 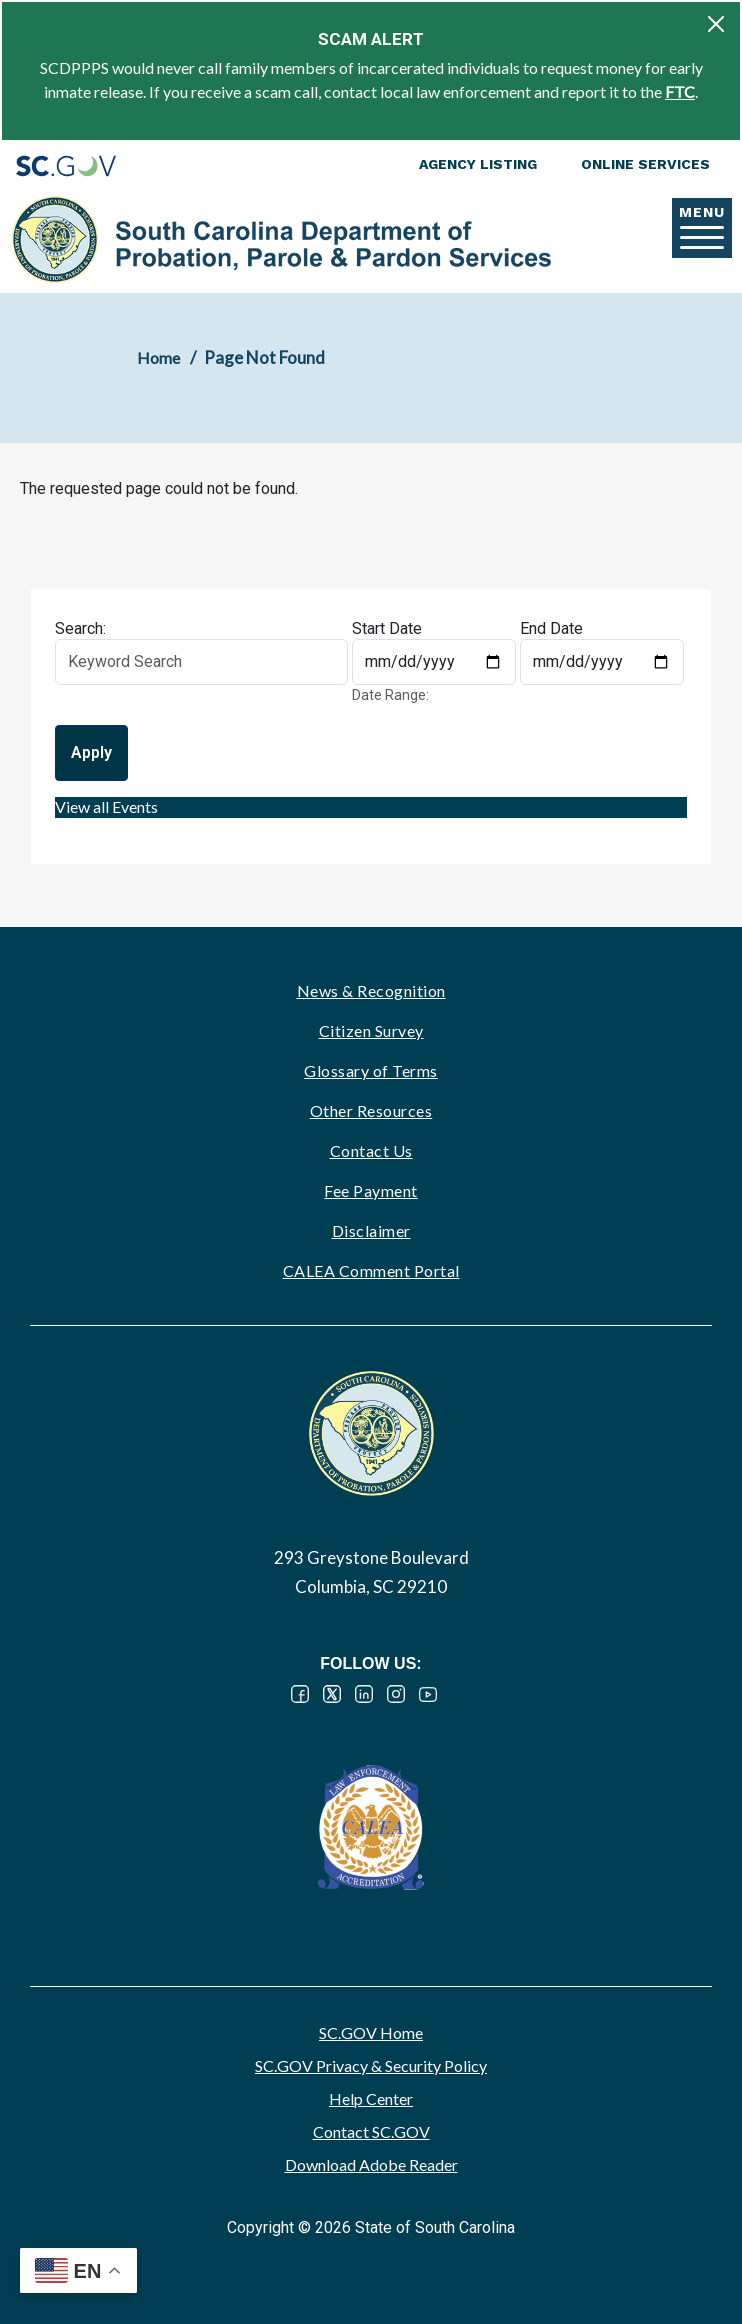 I want to click on Help Center, so click(x=371, y=2098).